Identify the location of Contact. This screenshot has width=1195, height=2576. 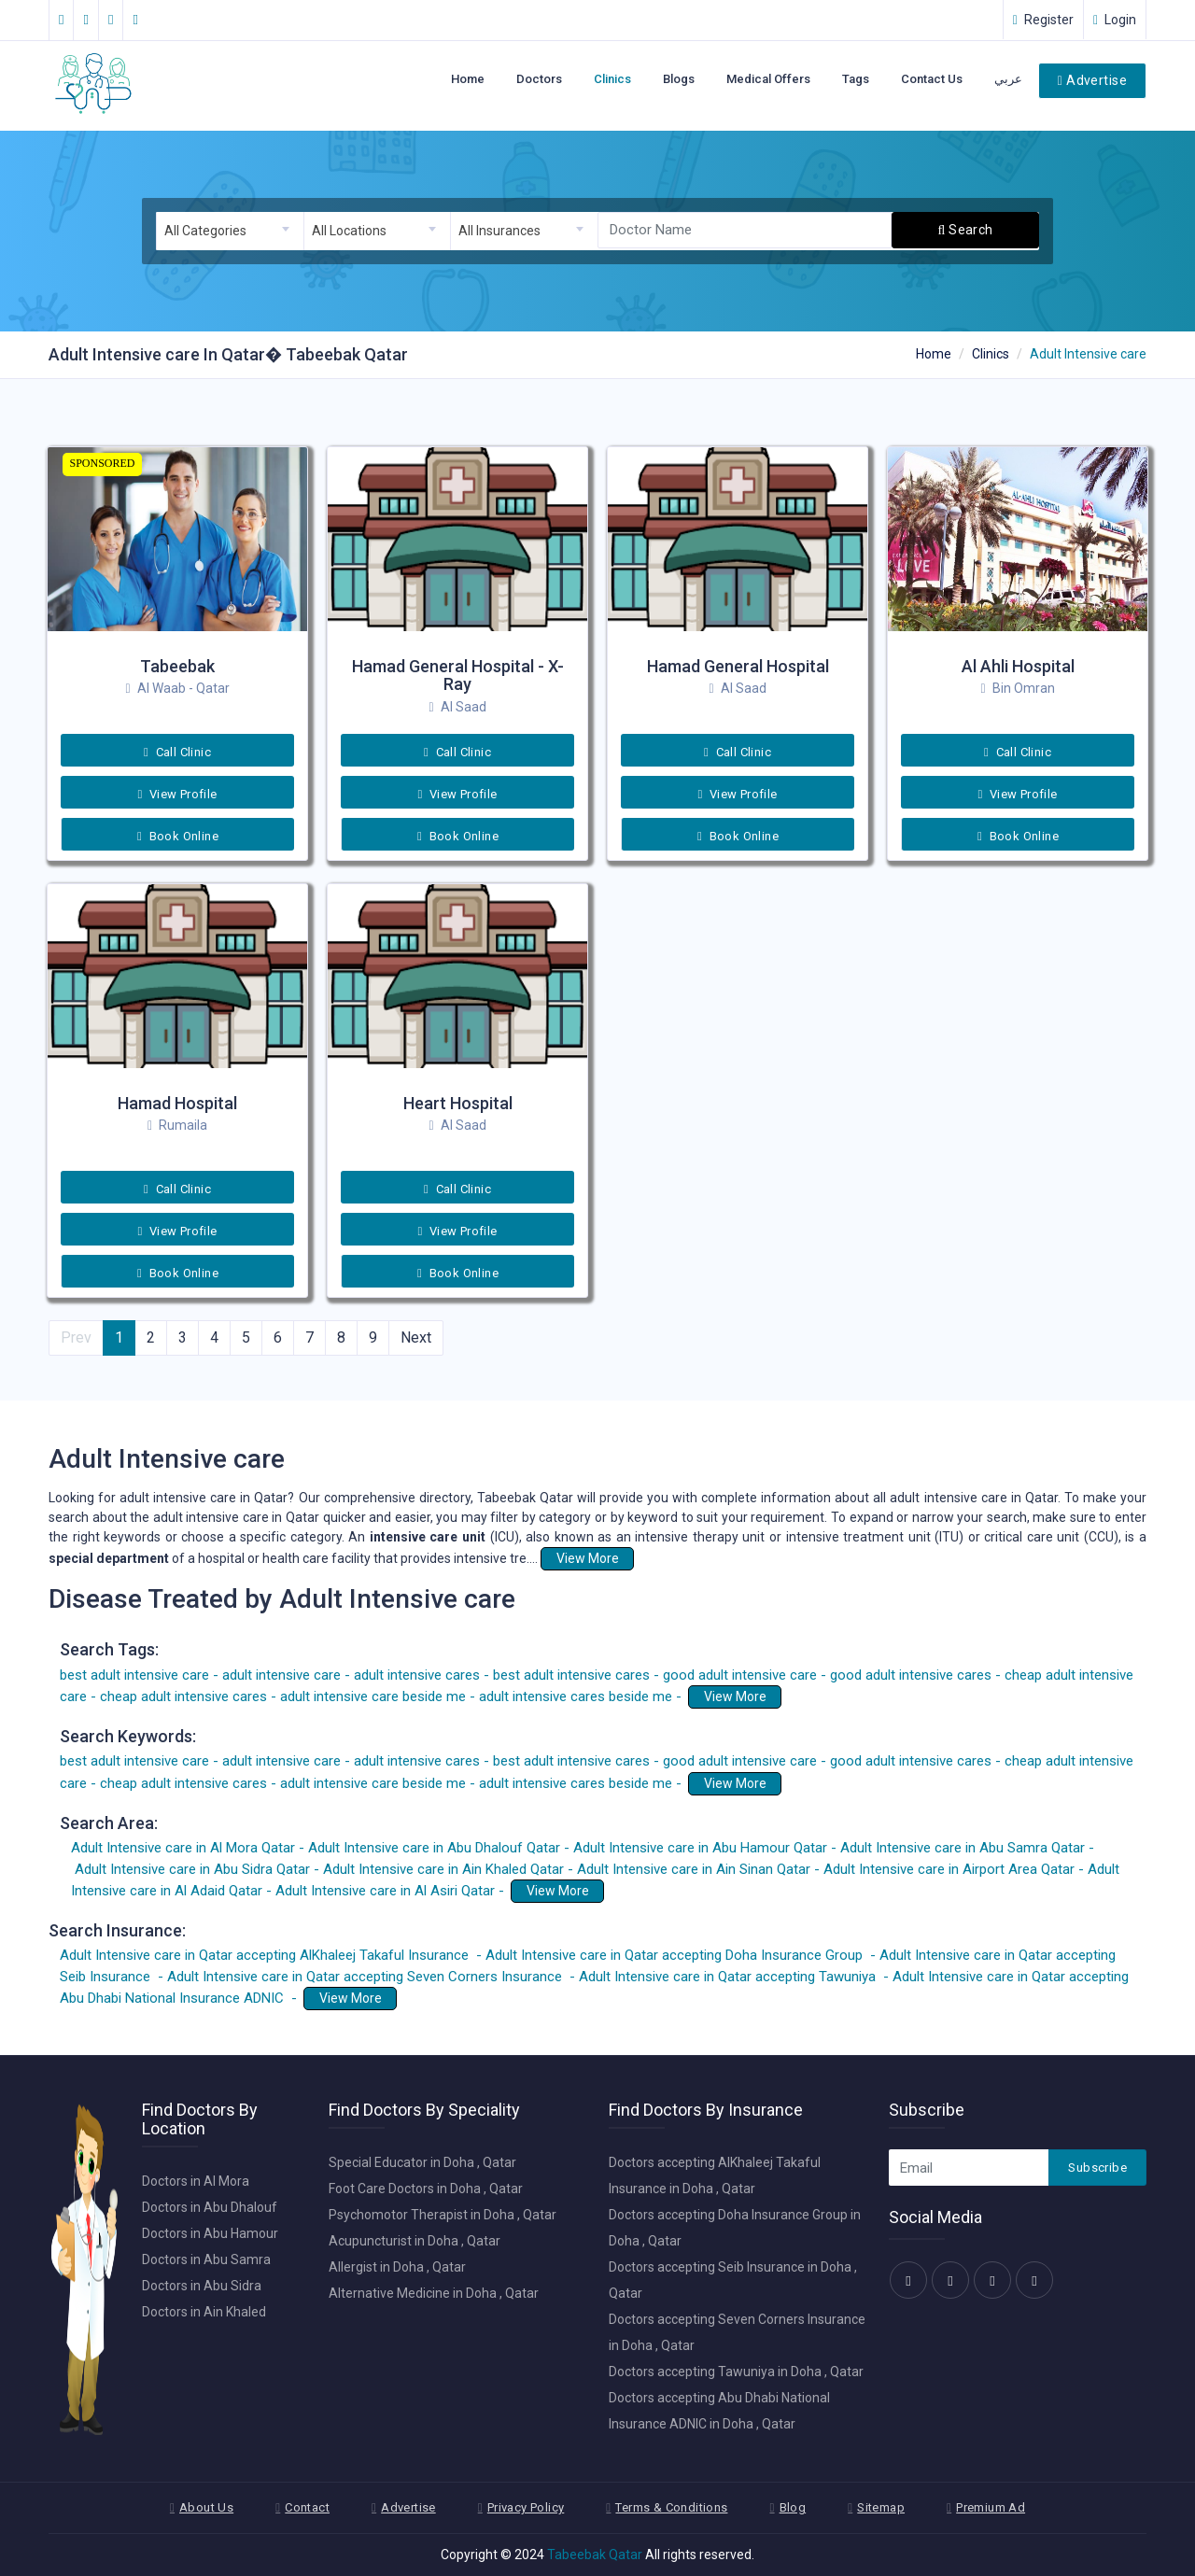
(307, 2507).